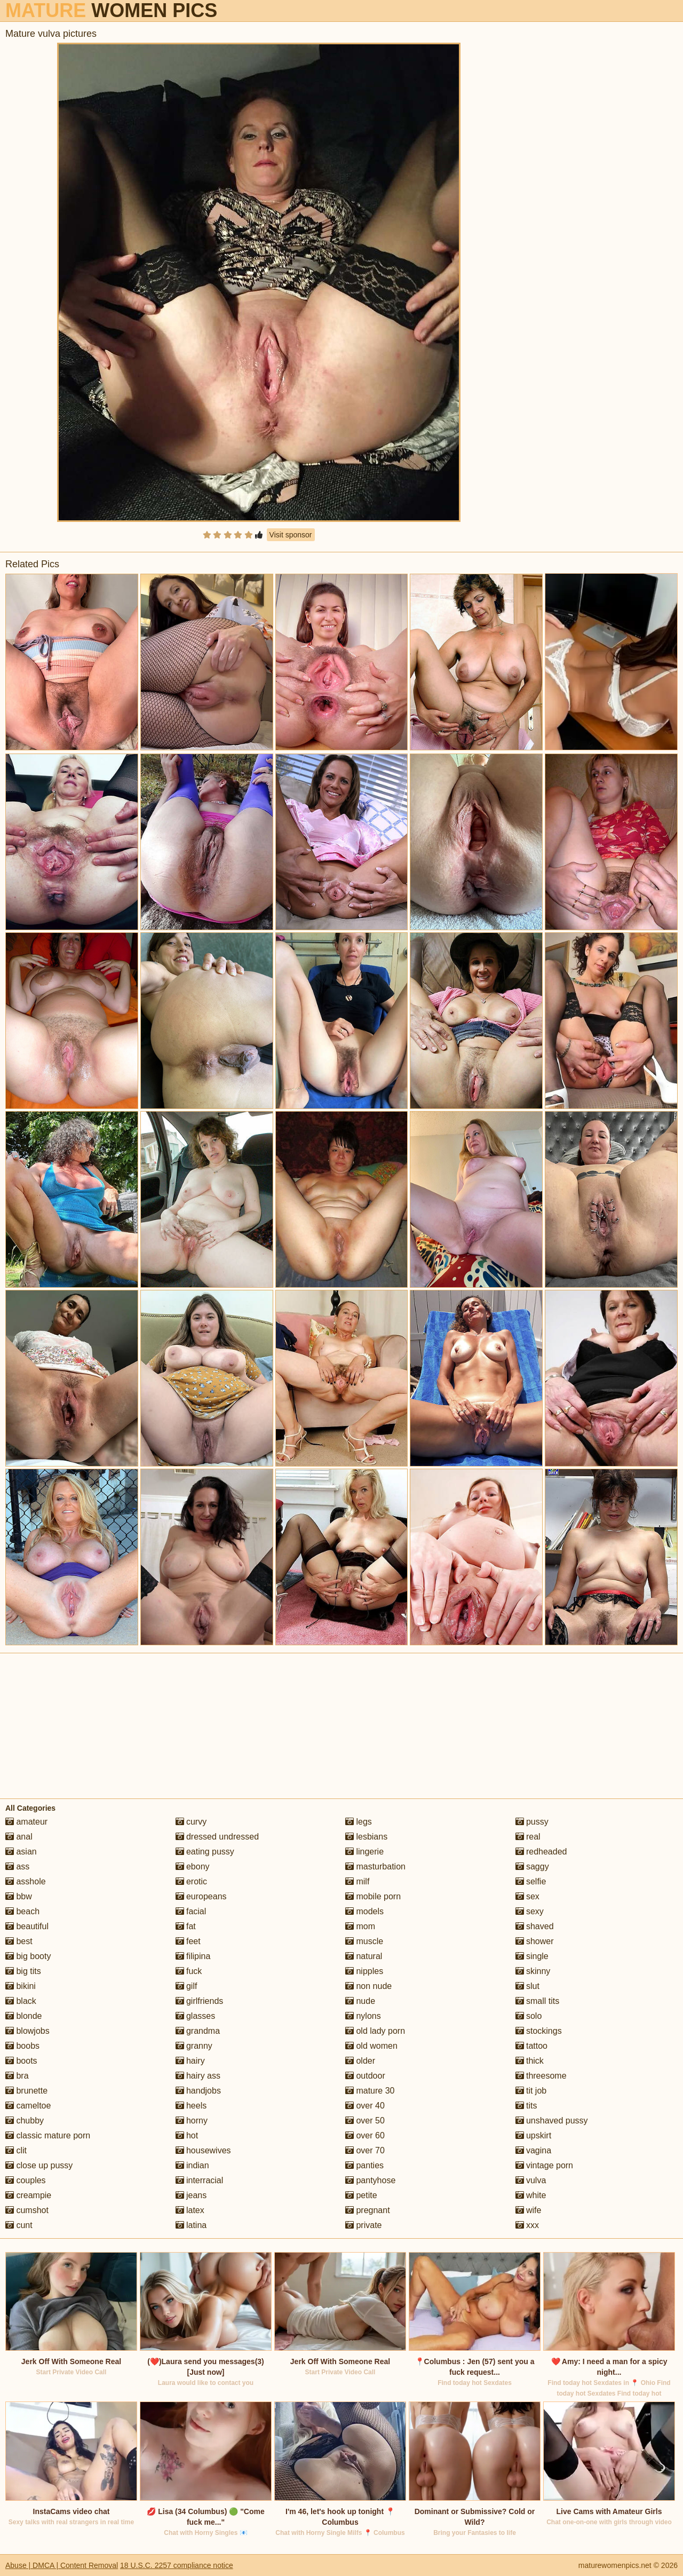  Describe the element at coordinates (533, 2150) in the screenshot. I see `vagina` at that location.